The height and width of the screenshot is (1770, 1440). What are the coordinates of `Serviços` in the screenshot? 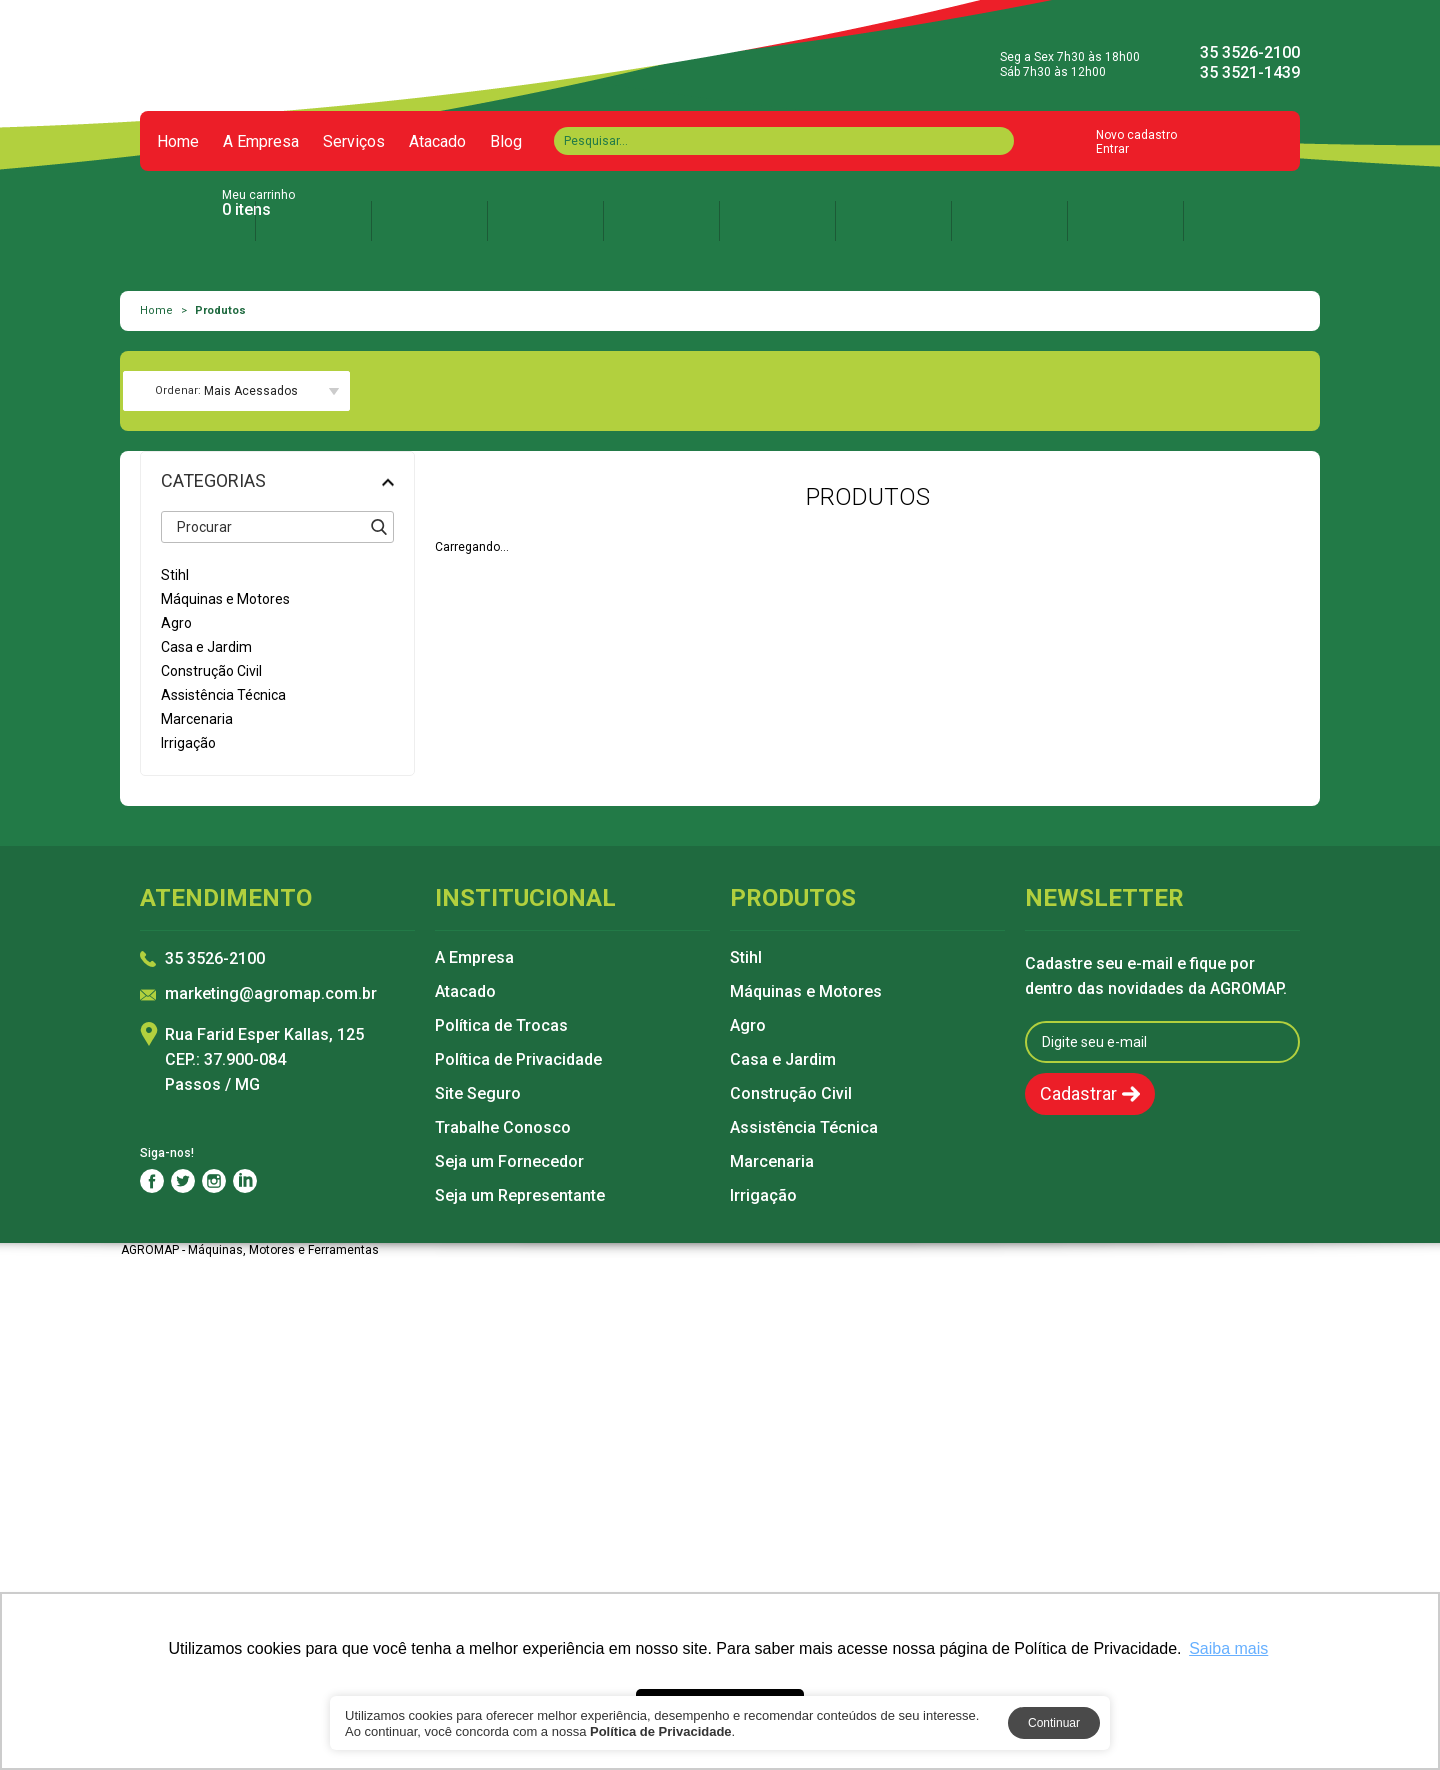 It's located at (354, 142).